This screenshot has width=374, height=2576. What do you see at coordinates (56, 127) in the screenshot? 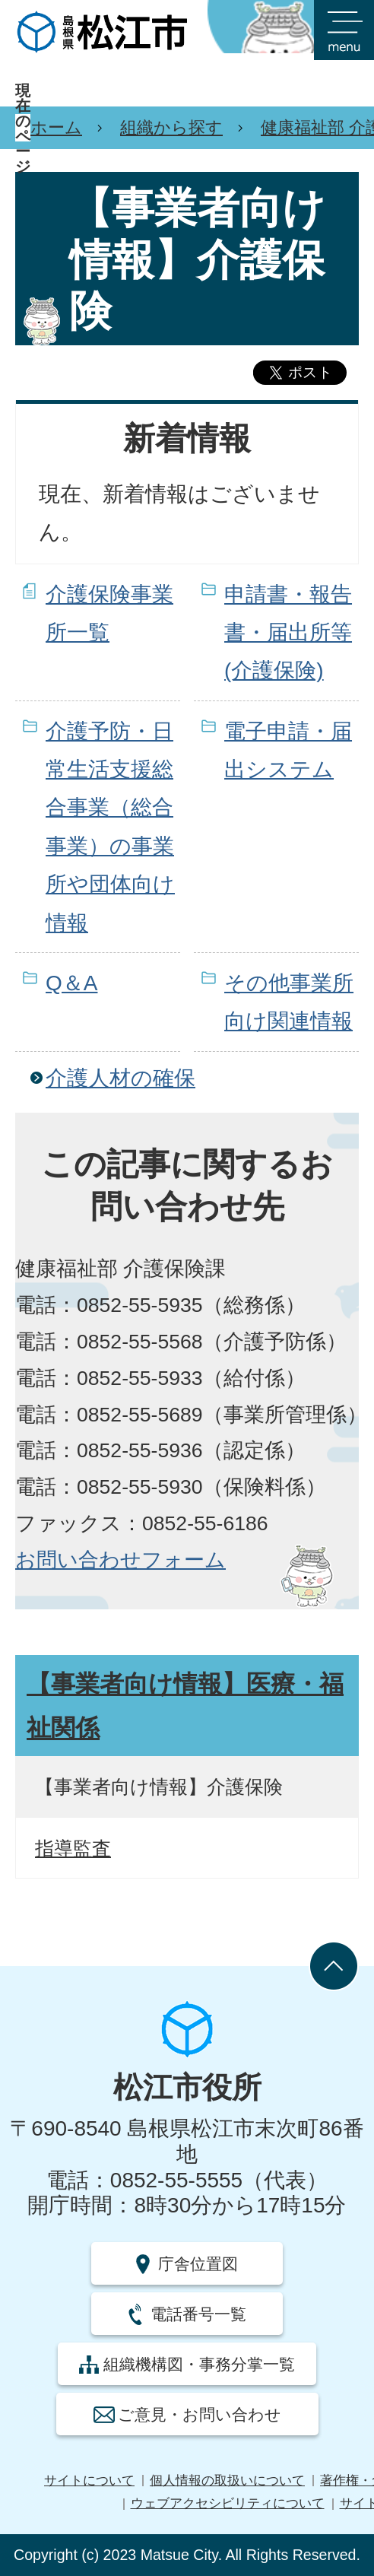
I see `ホーム` at bounding box center [56, 127].